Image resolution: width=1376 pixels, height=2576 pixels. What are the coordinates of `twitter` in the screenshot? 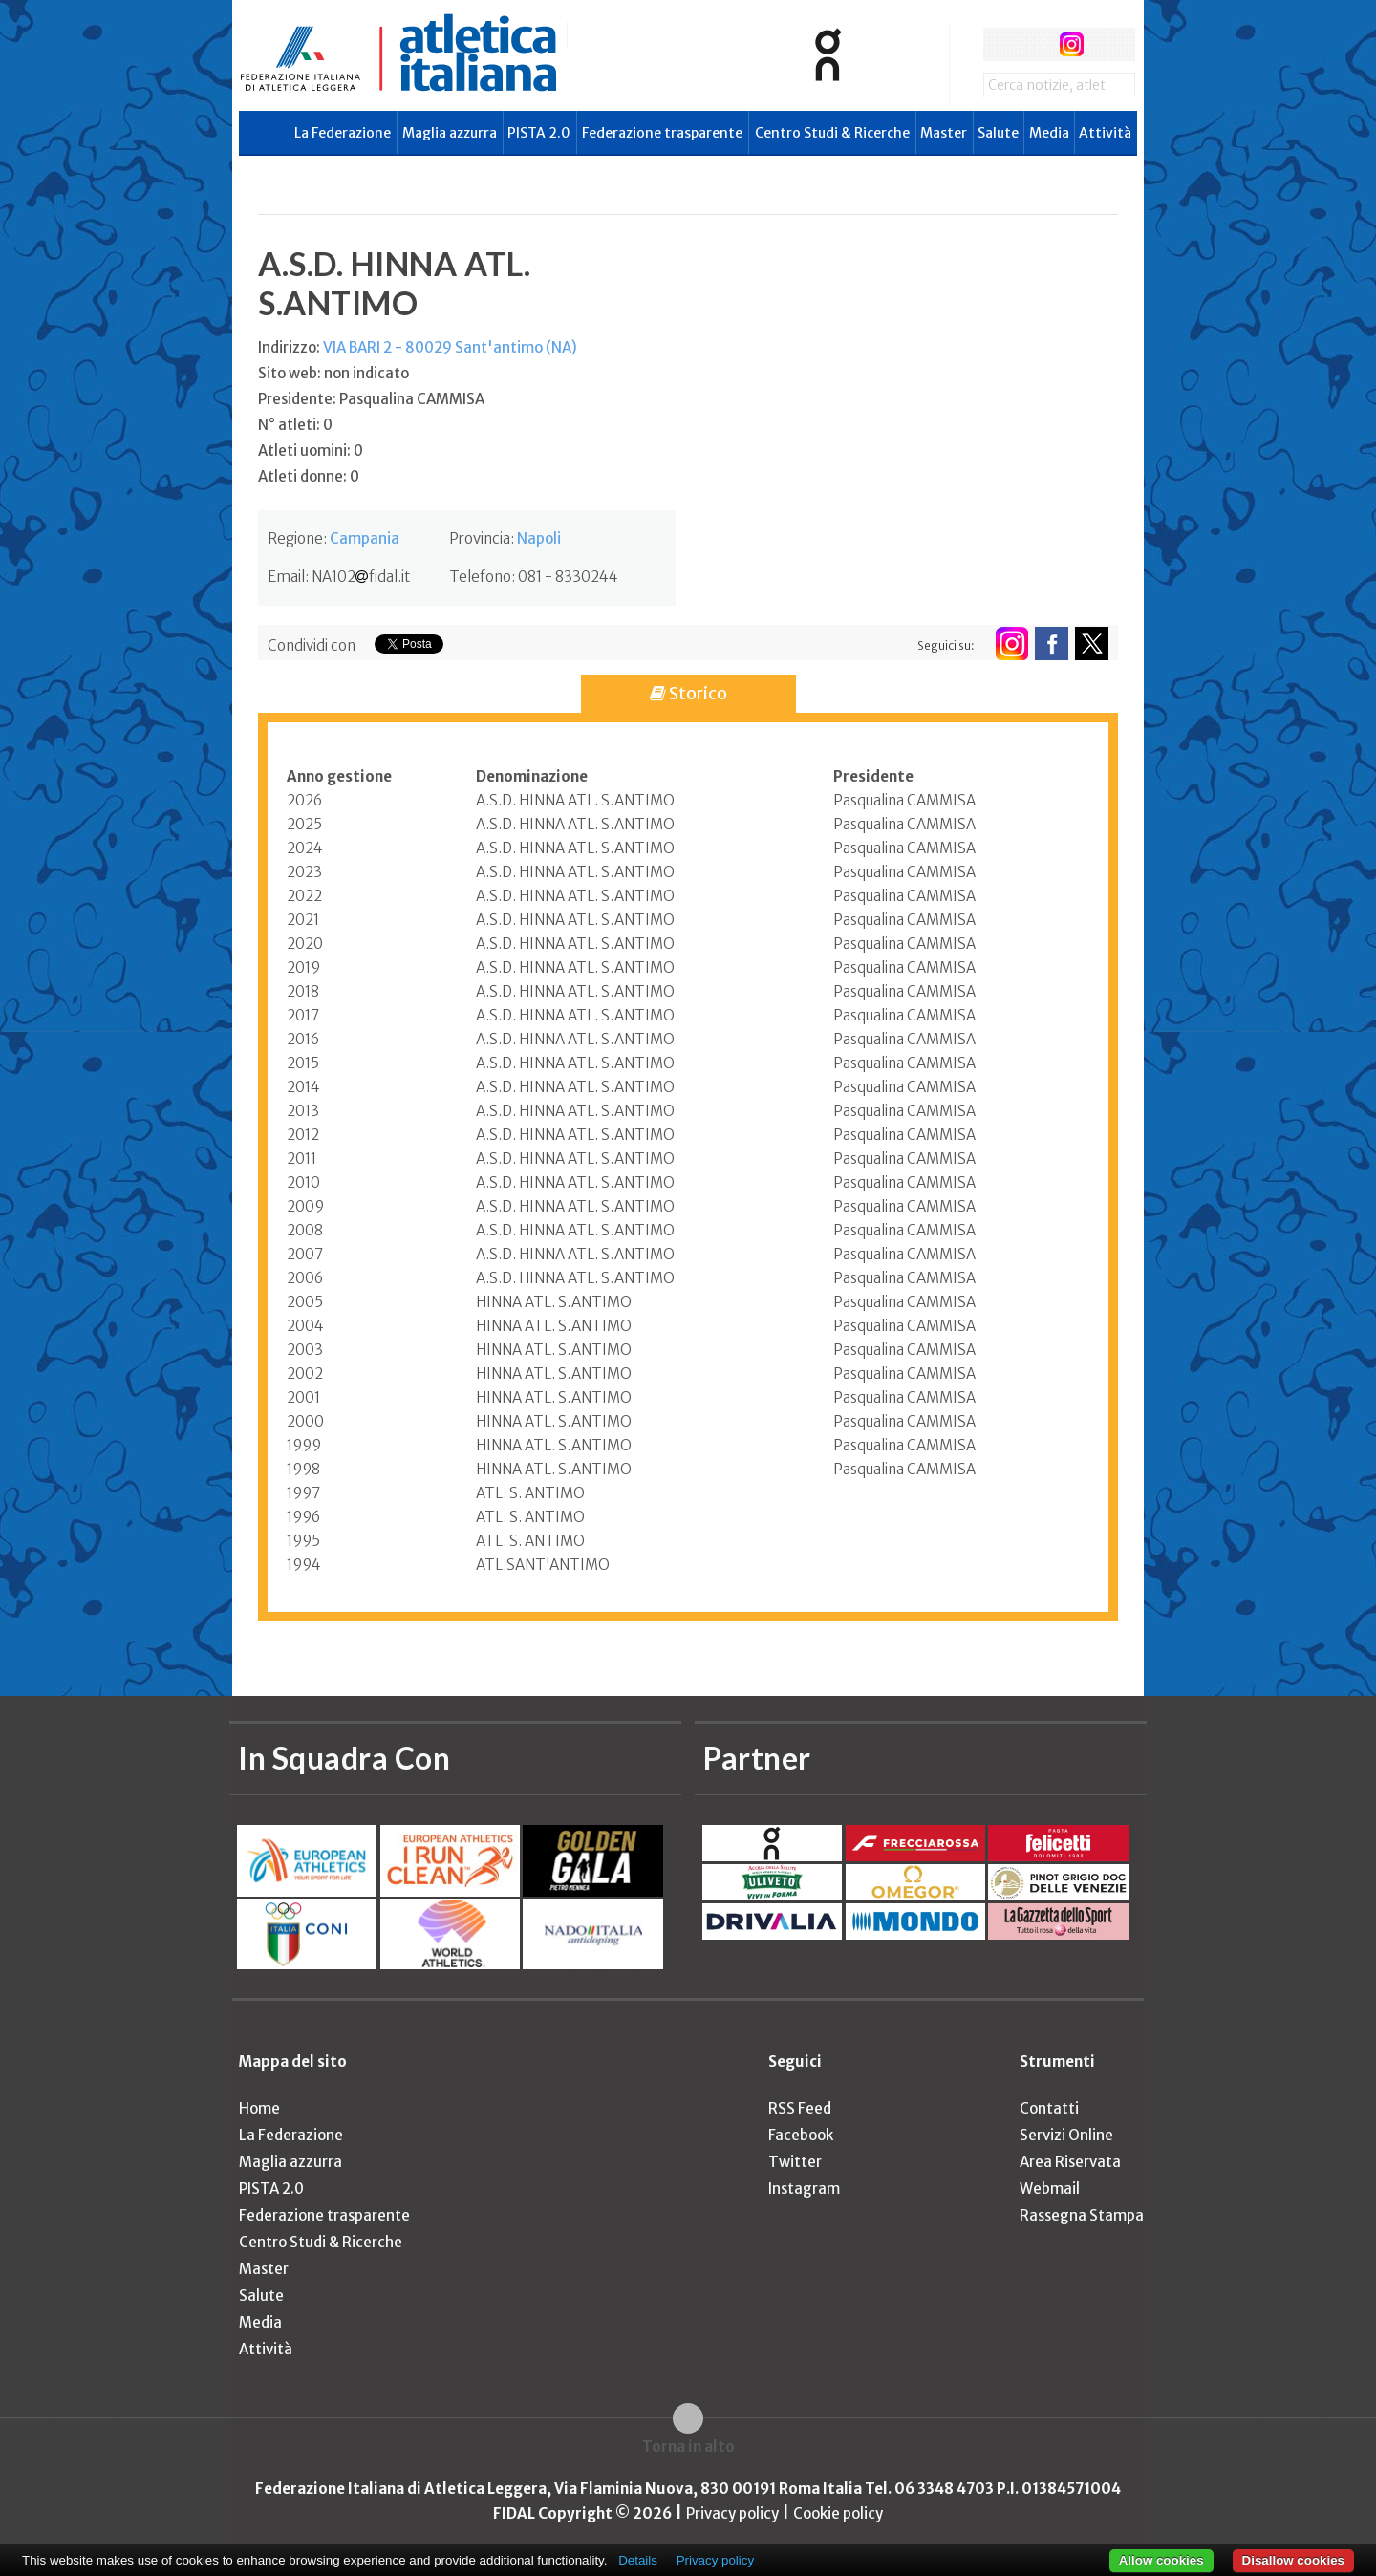 It's located at (1035, 44).